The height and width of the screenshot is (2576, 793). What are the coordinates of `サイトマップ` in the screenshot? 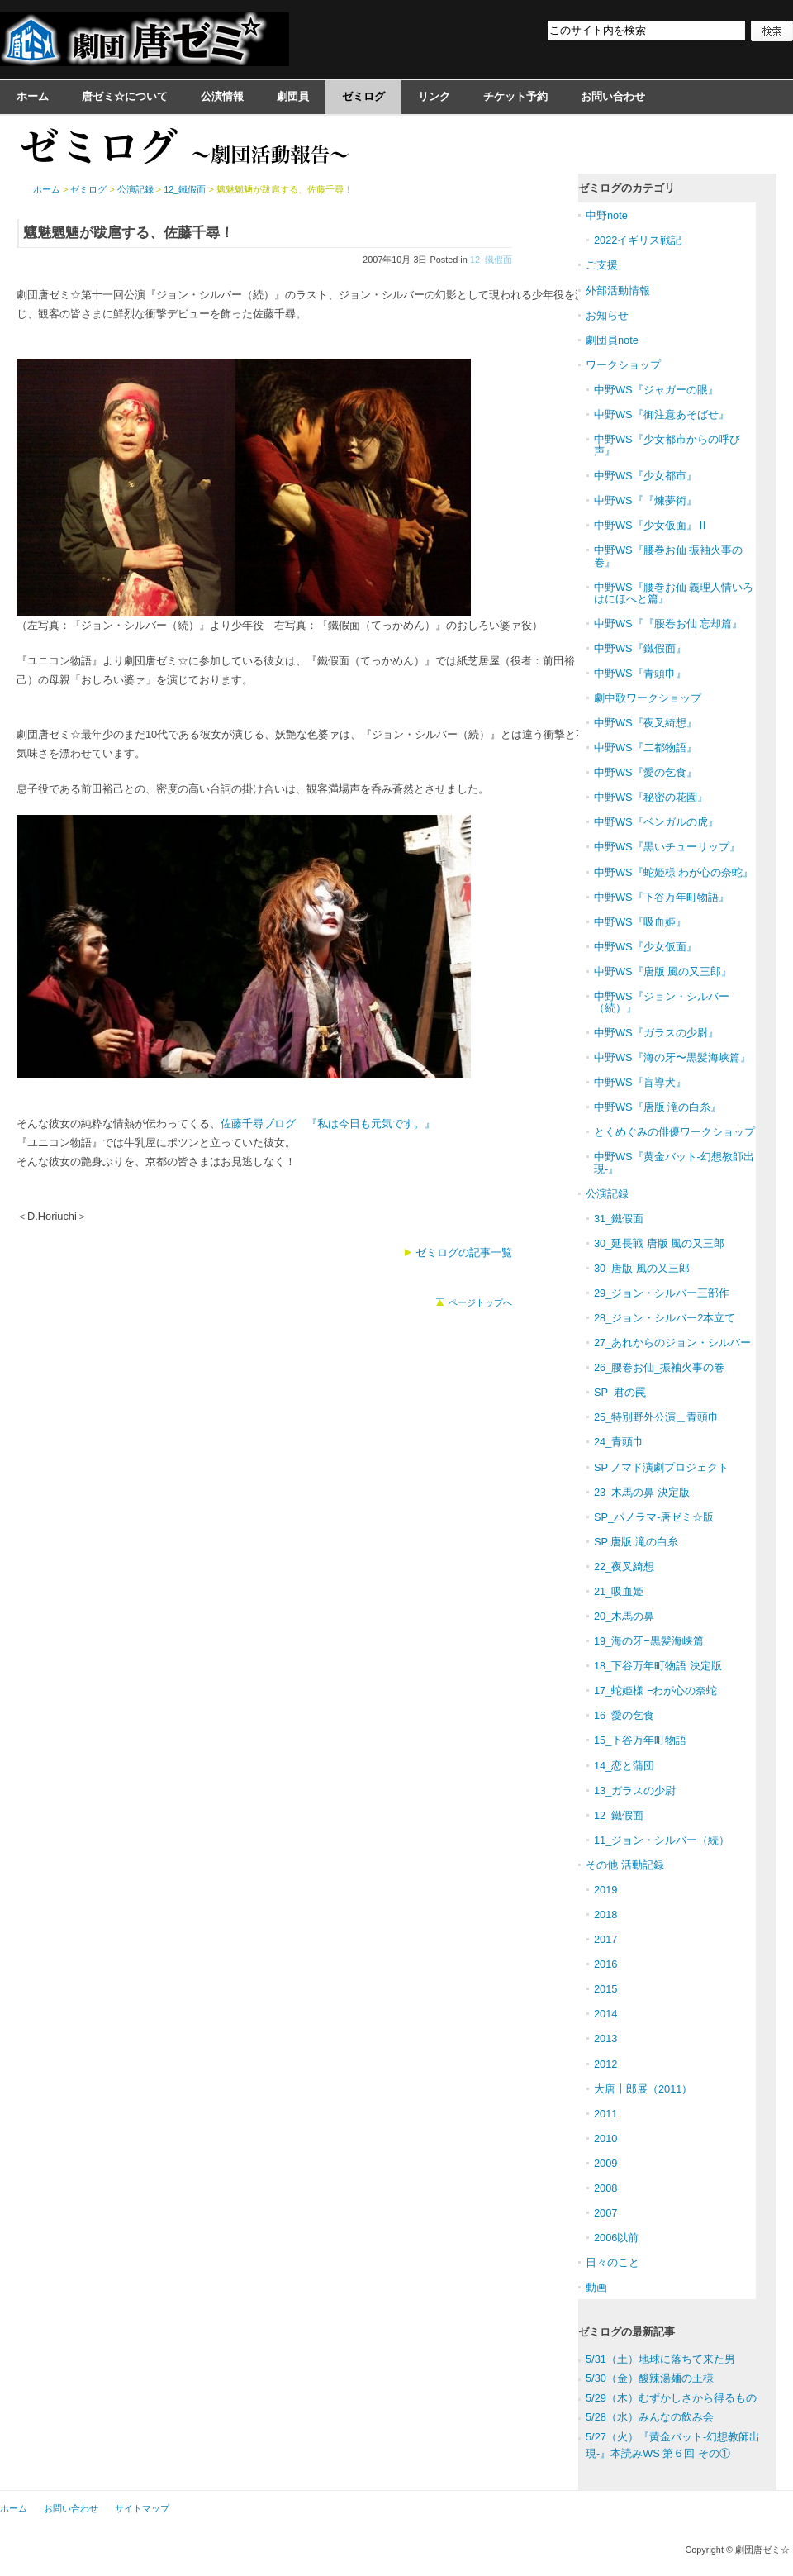 It's located at (142, 2508).